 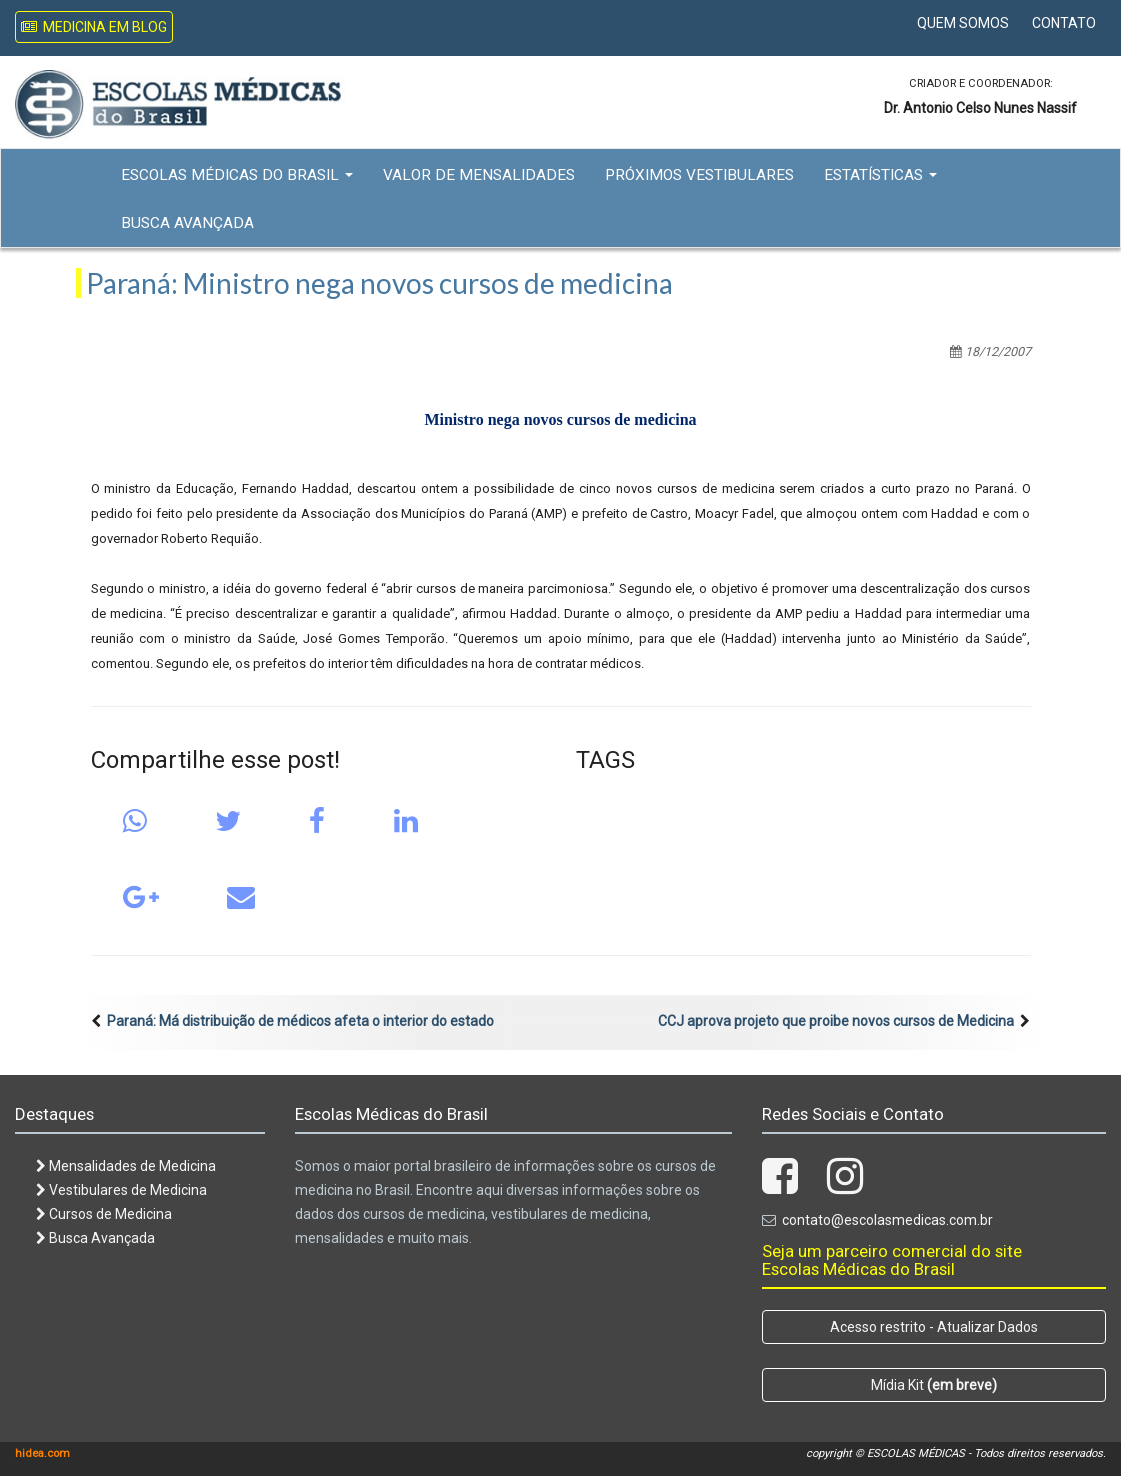 I want to click on Estatísticas [button], so click(x=880, y=175).